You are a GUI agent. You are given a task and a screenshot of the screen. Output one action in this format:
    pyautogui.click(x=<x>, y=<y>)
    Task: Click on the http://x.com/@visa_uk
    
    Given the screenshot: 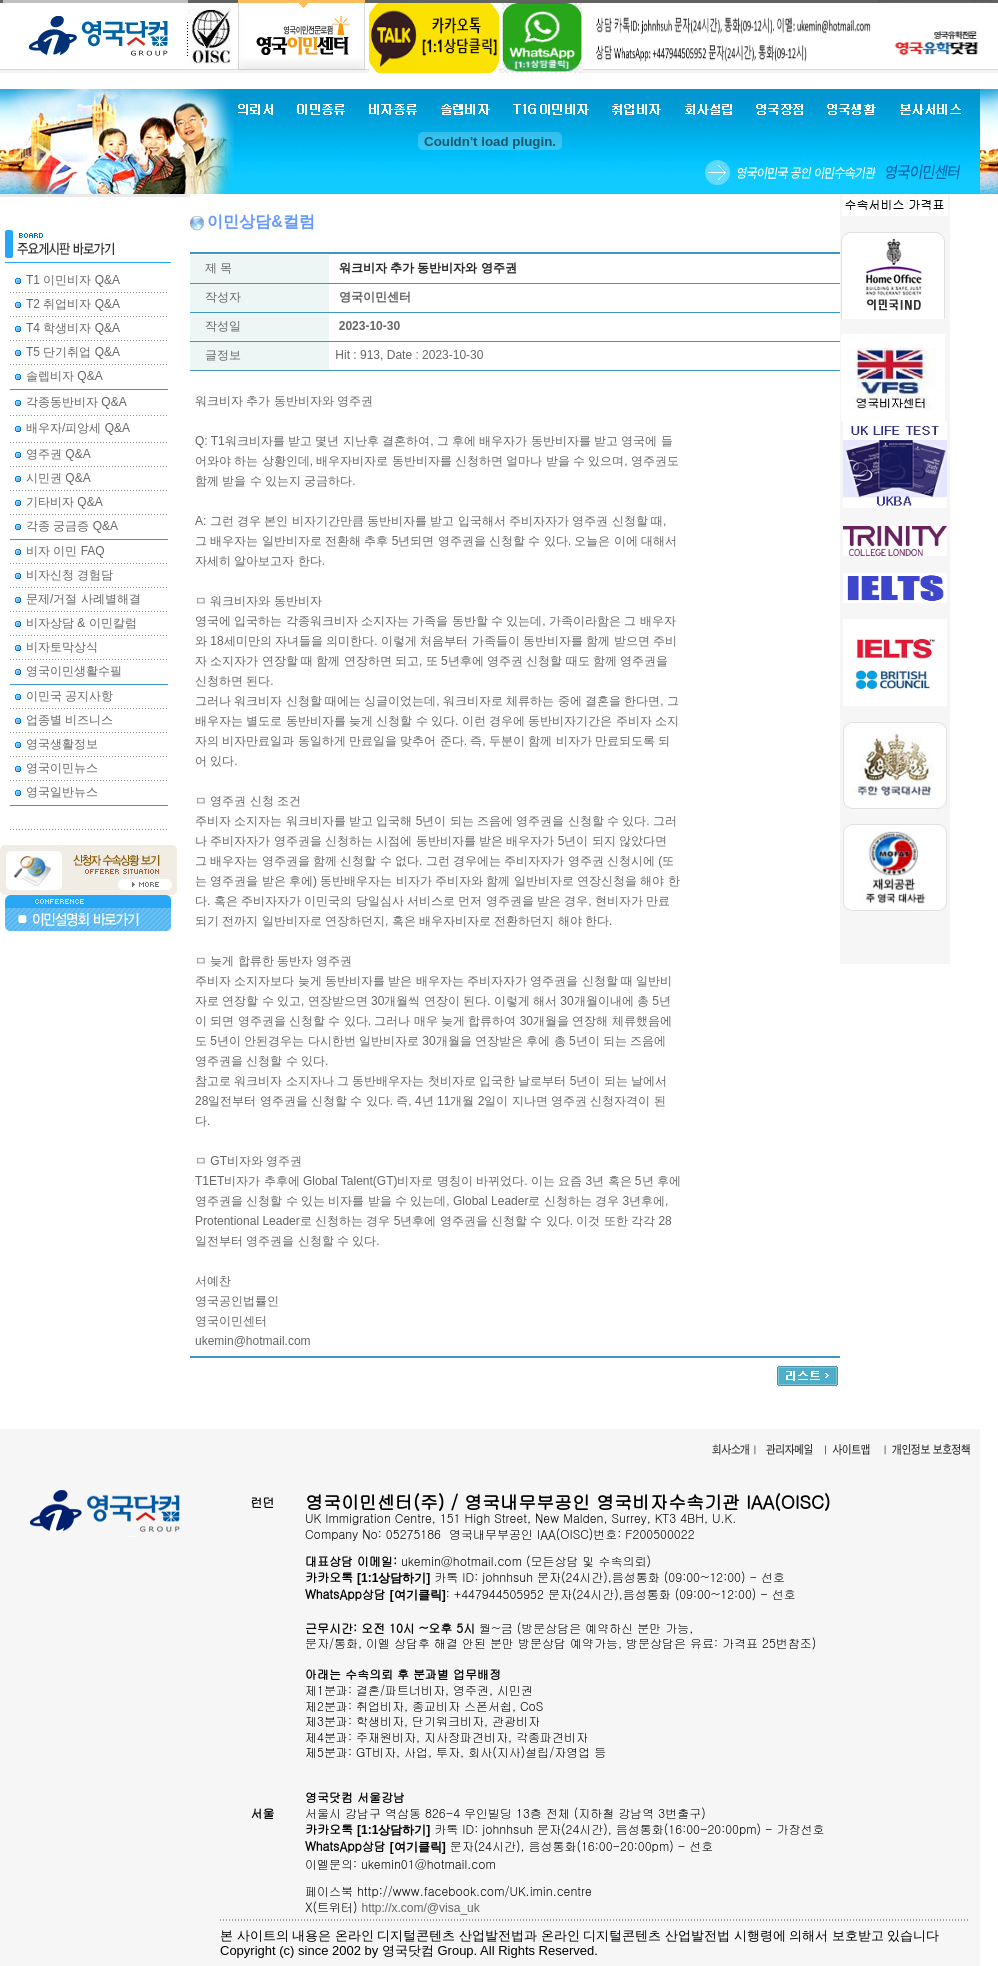 What is the action you would take?
    pyautogui.click(x=421, y=1908)
    